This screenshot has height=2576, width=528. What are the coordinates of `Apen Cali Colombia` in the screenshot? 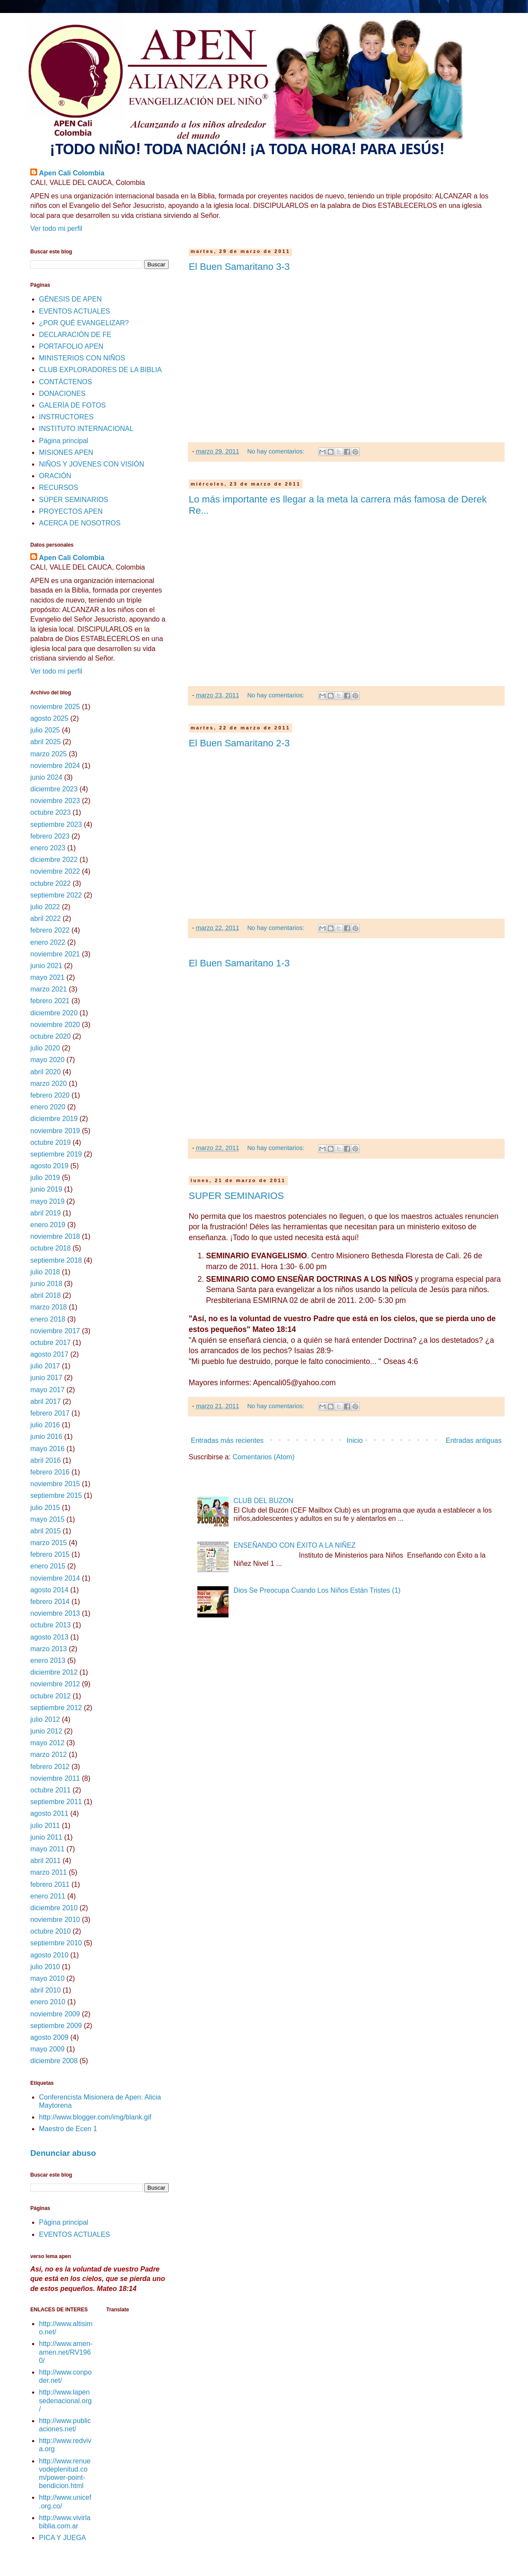 It's located at (71, 173).